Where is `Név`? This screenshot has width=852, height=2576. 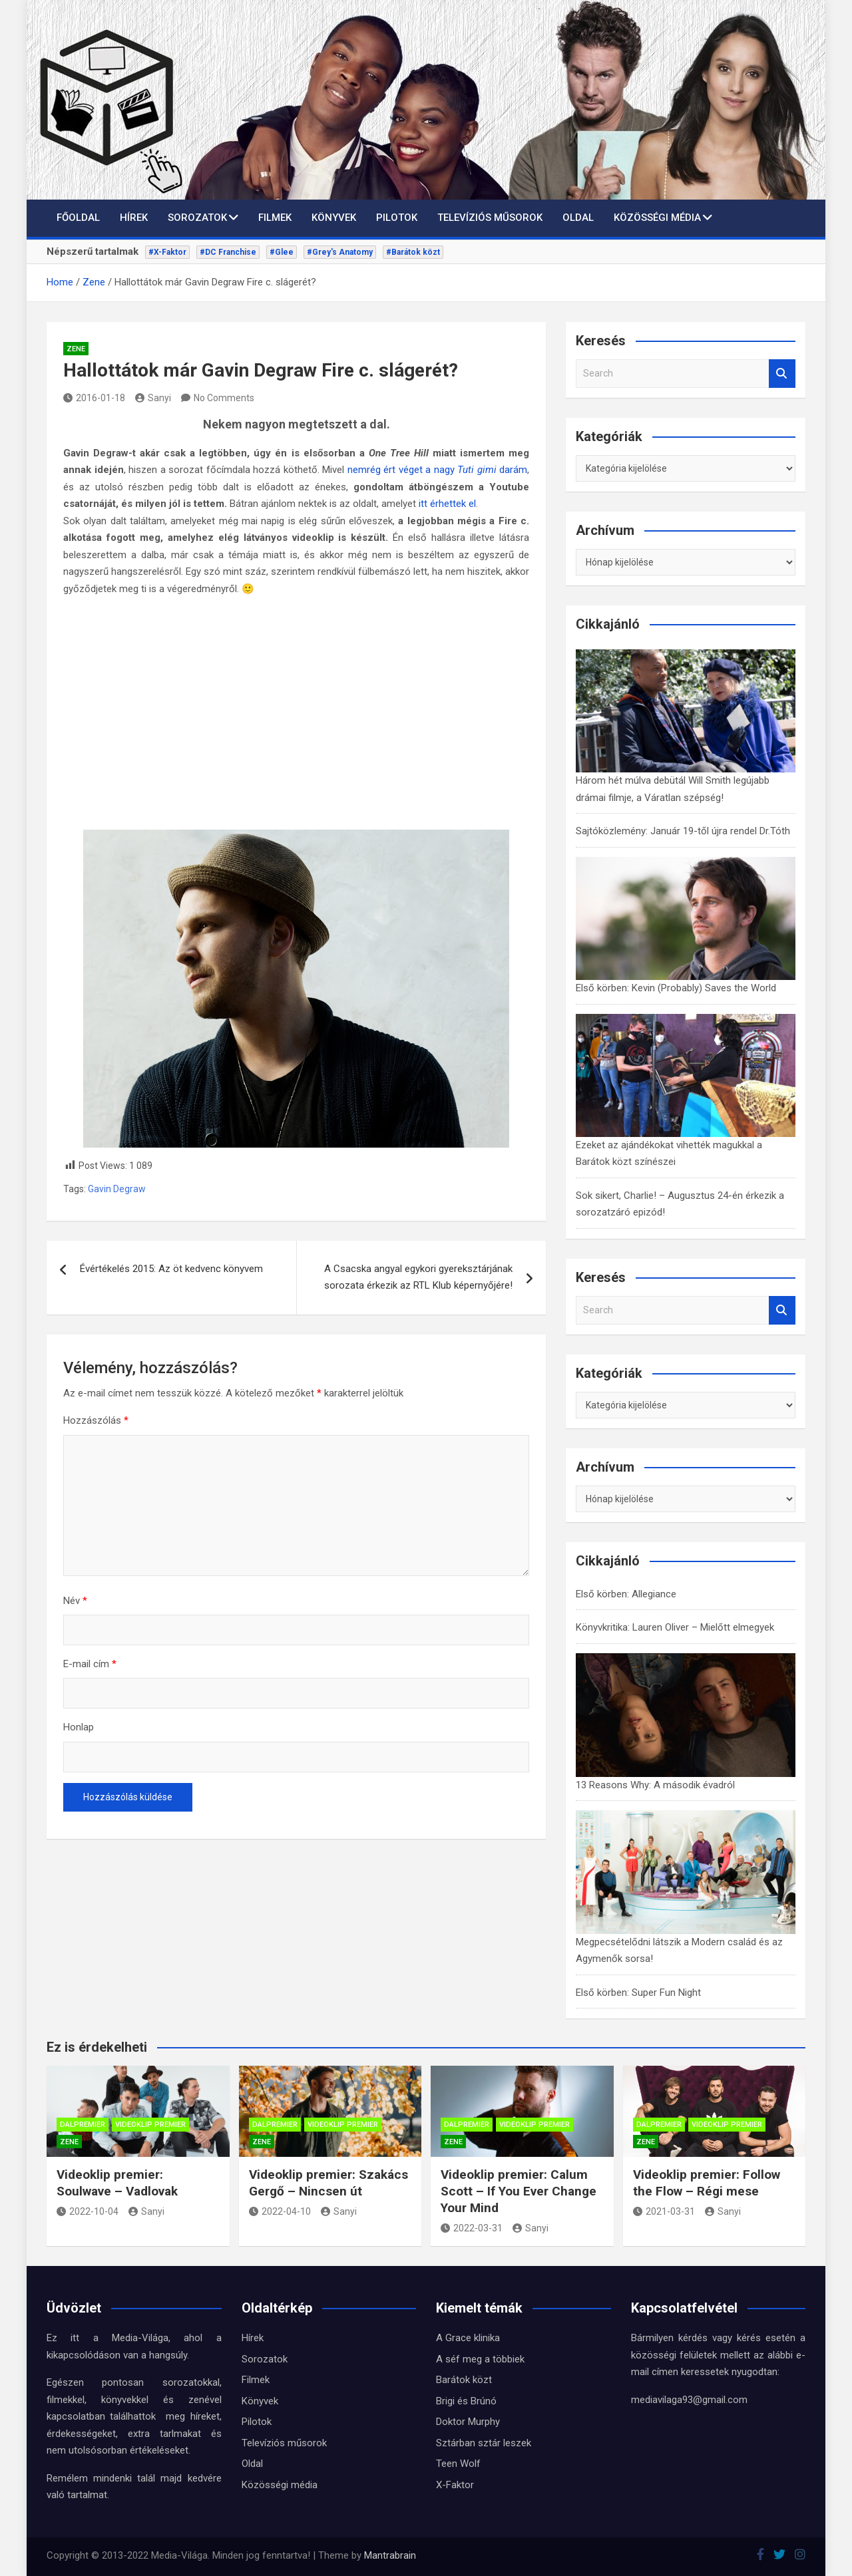
Név is located at coordinates (75, 1601).